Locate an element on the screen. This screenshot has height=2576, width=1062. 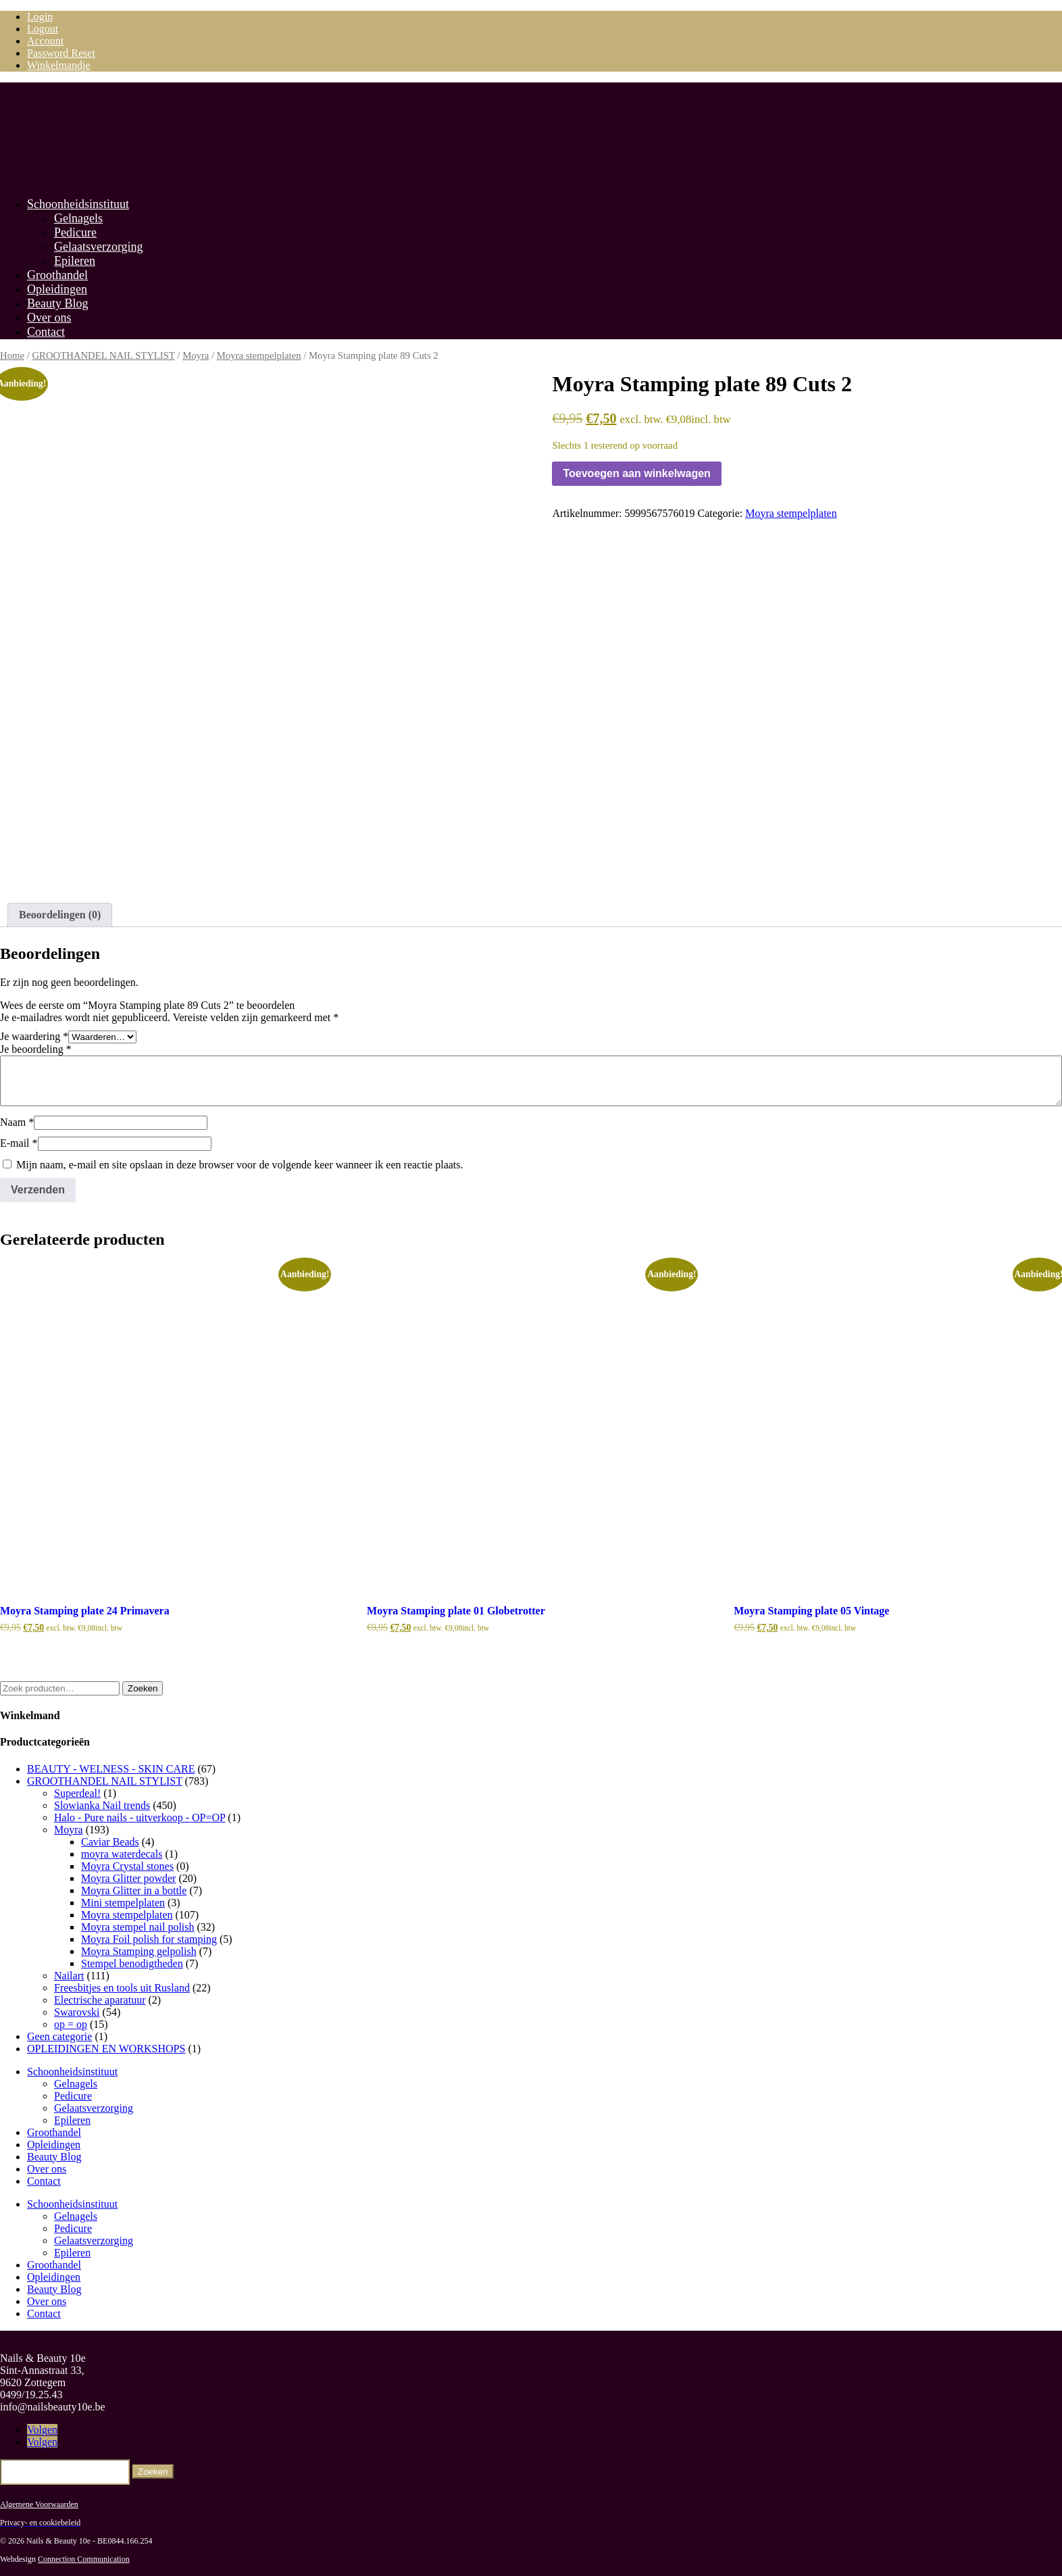
Connection Communication is located at coordinates (84, 2557).